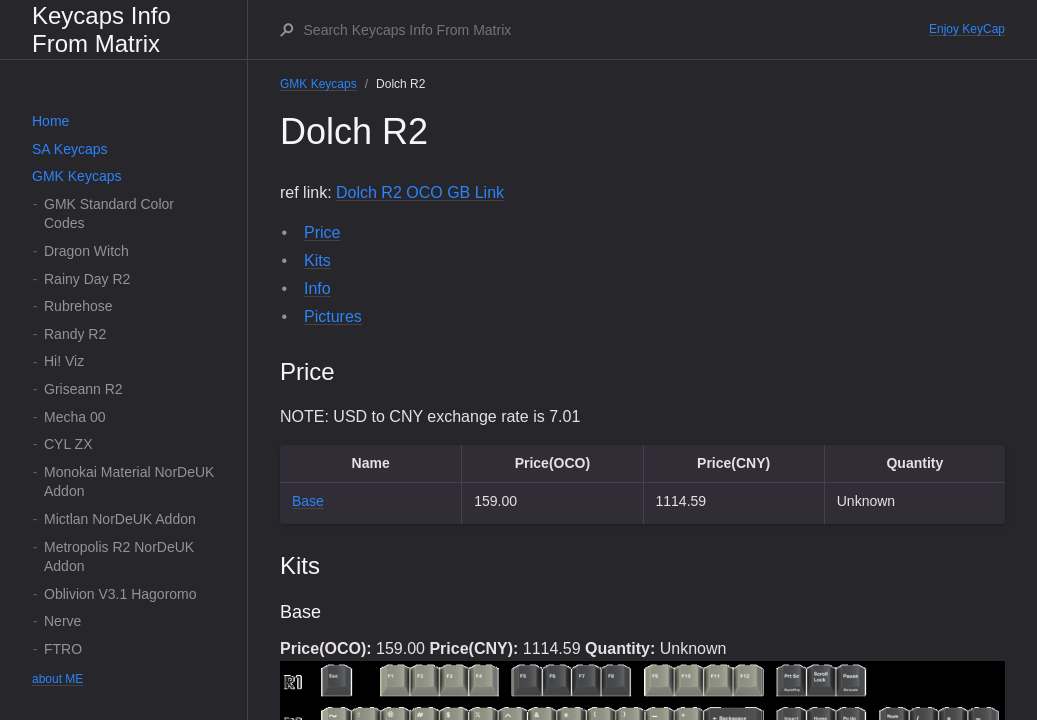 The width and height of the screenshot is (1037, 720). Describe the element at coordinates (120, 594) in the screenshot. I see `Oblivion V3.1 Hagoromo` at that location.